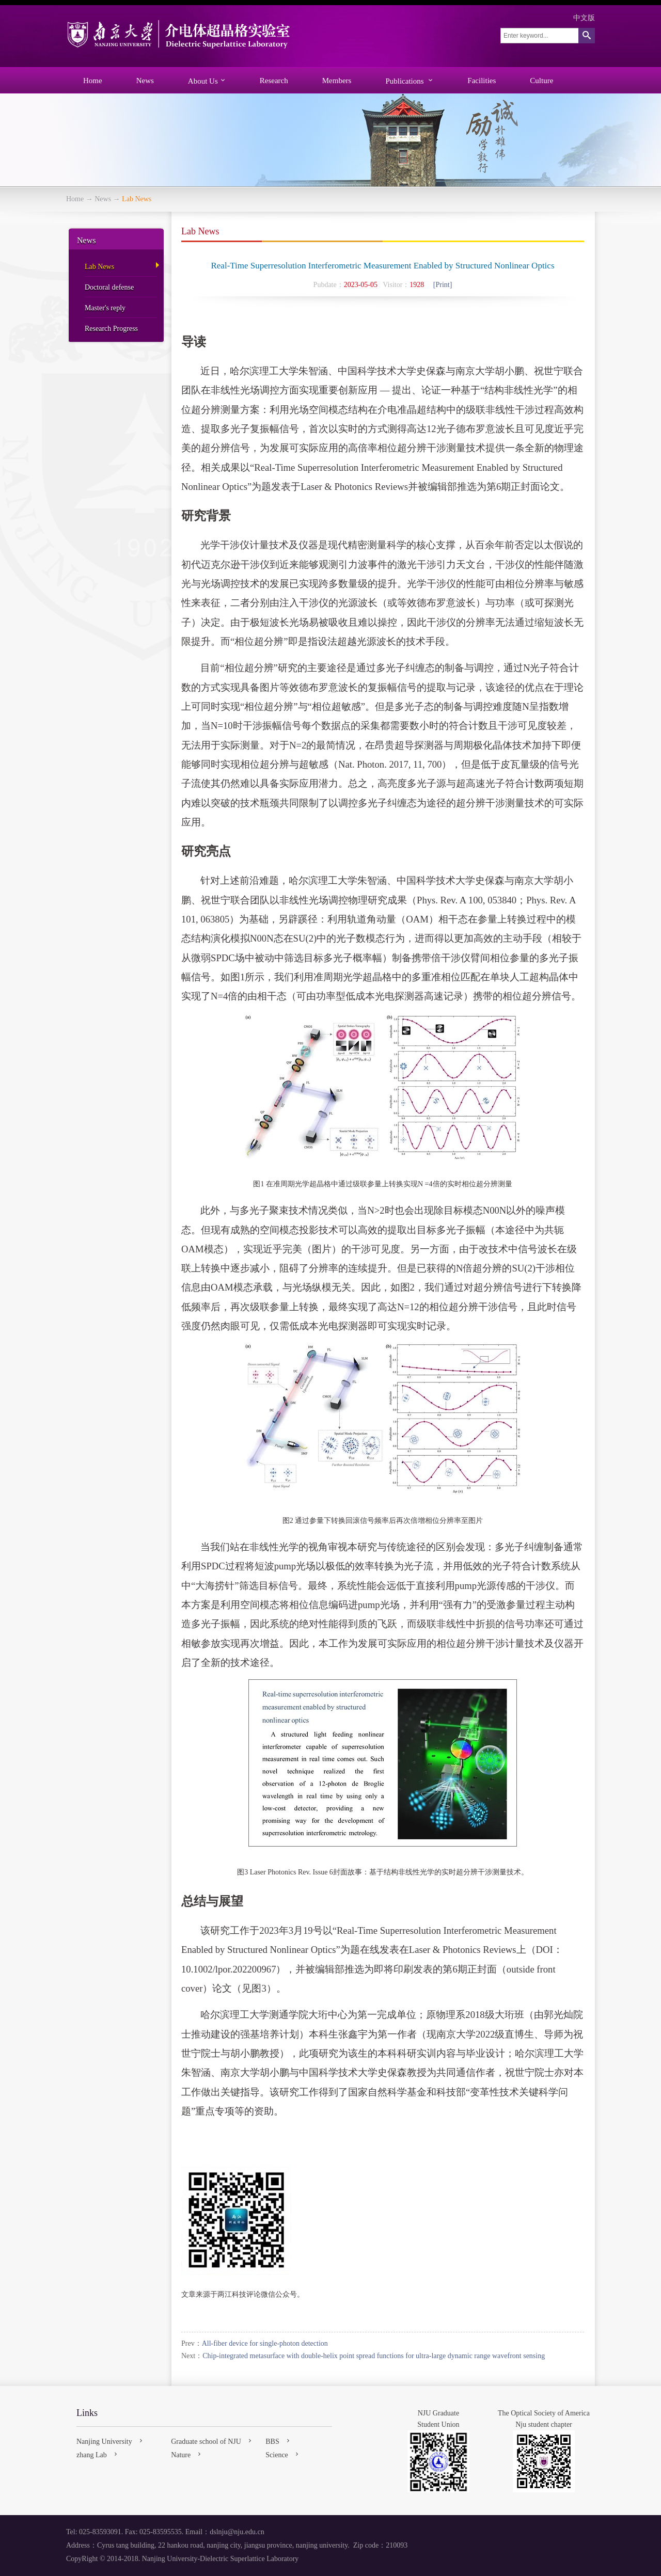  What do you see at coordinates (283, 2454) in the screenshot?
I see `Science` at bounding box center [283, 2454].